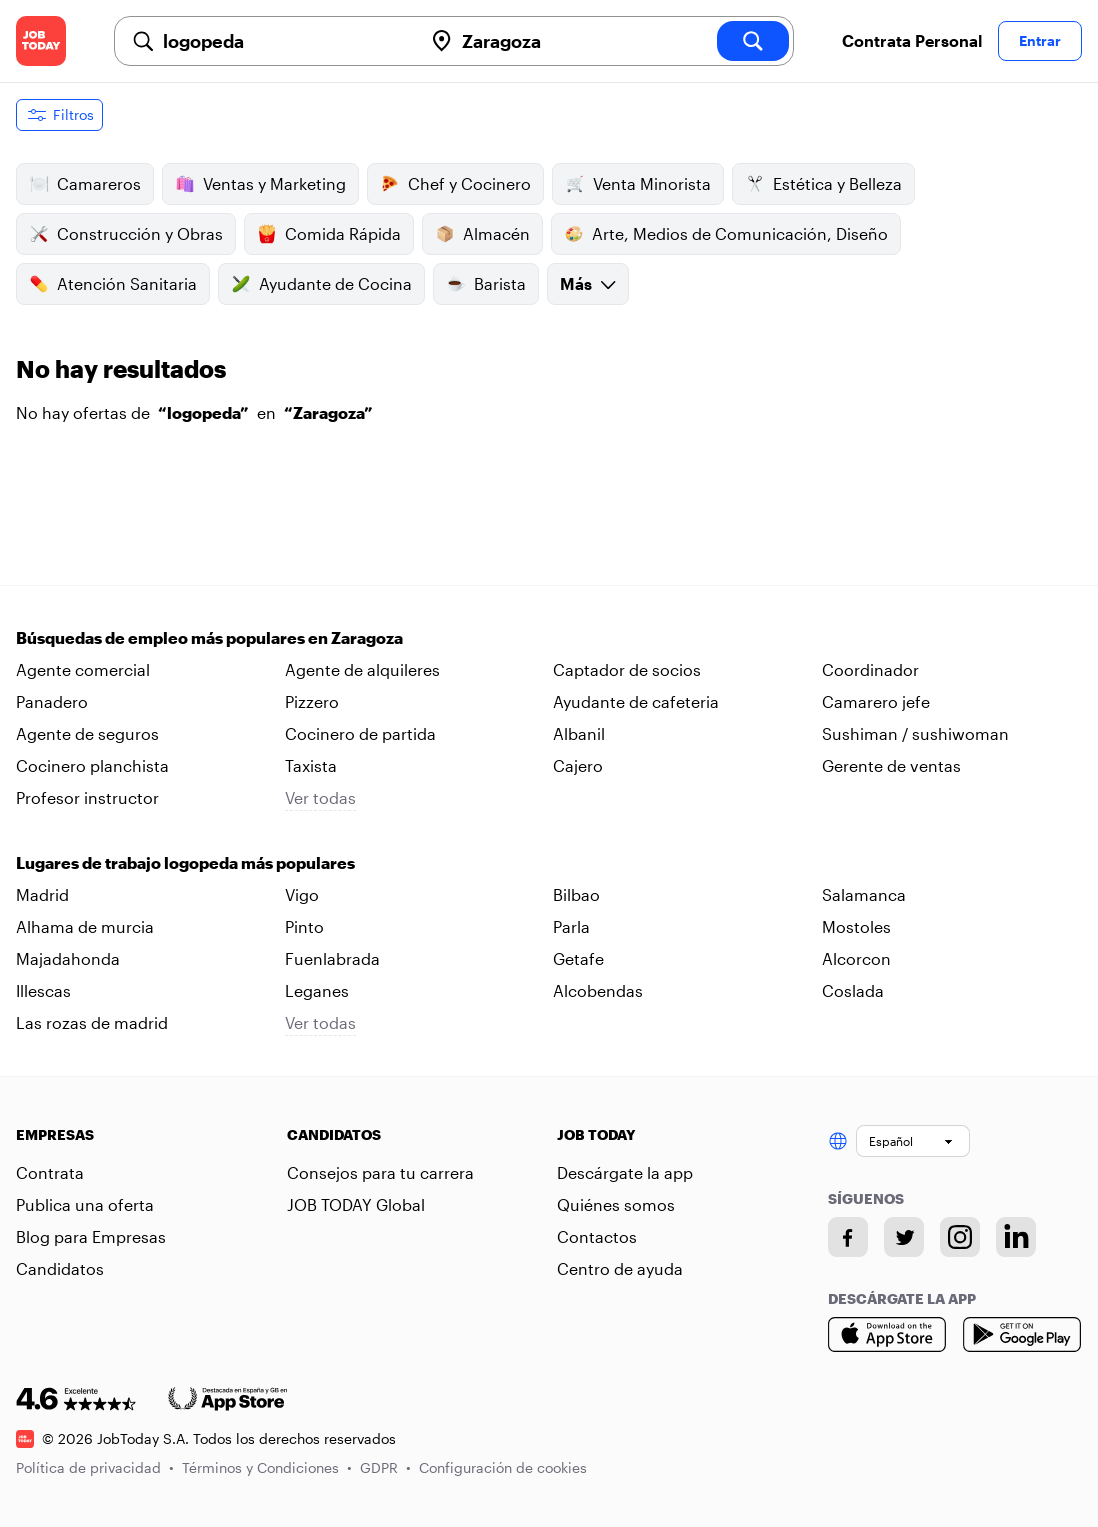 This screenshot has width=1098, height=1527. Describe the element at coordinates (68, 958) in the screenshot. I see `Majadahonda` at that location.